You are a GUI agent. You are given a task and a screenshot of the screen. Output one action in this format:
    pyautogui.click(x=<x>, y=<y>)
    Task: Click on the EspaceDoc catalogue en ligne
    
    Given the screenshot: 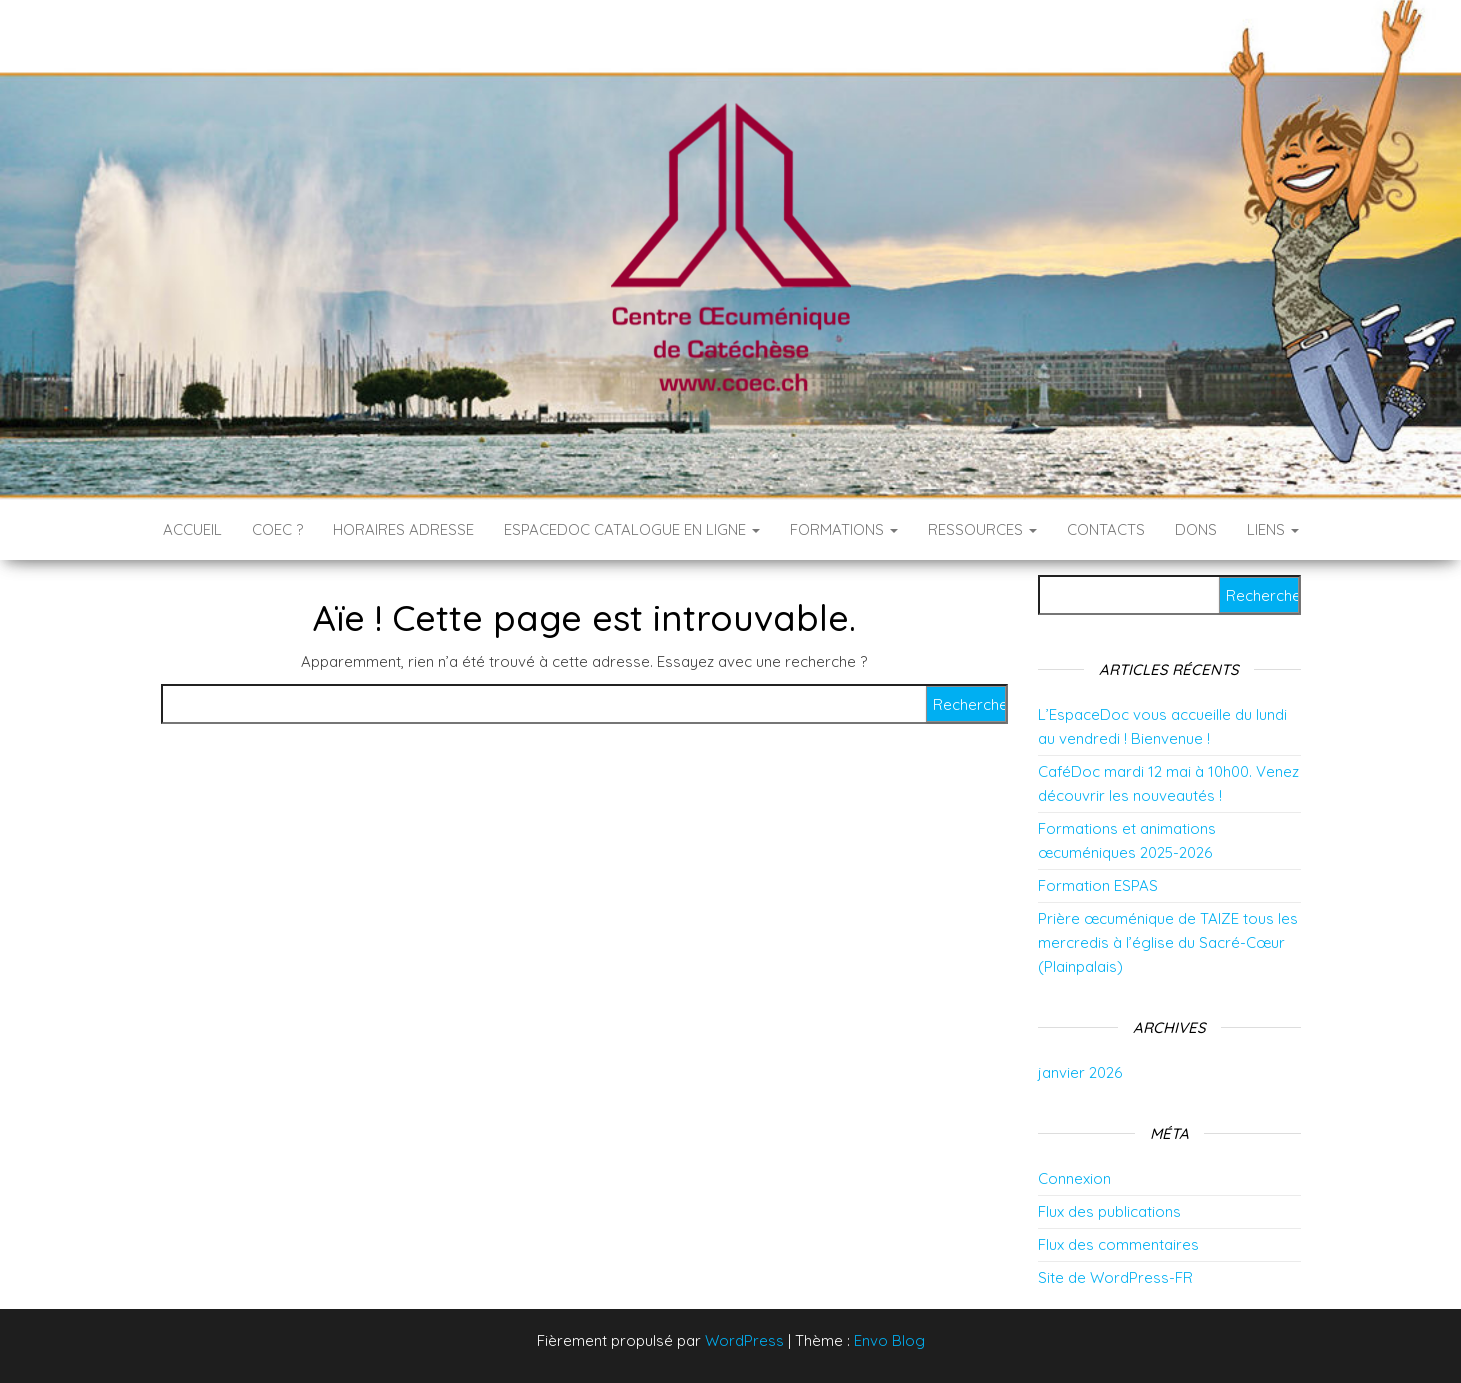 What is the action you would take?
    pyautogui.click(x=632, y=529)
    